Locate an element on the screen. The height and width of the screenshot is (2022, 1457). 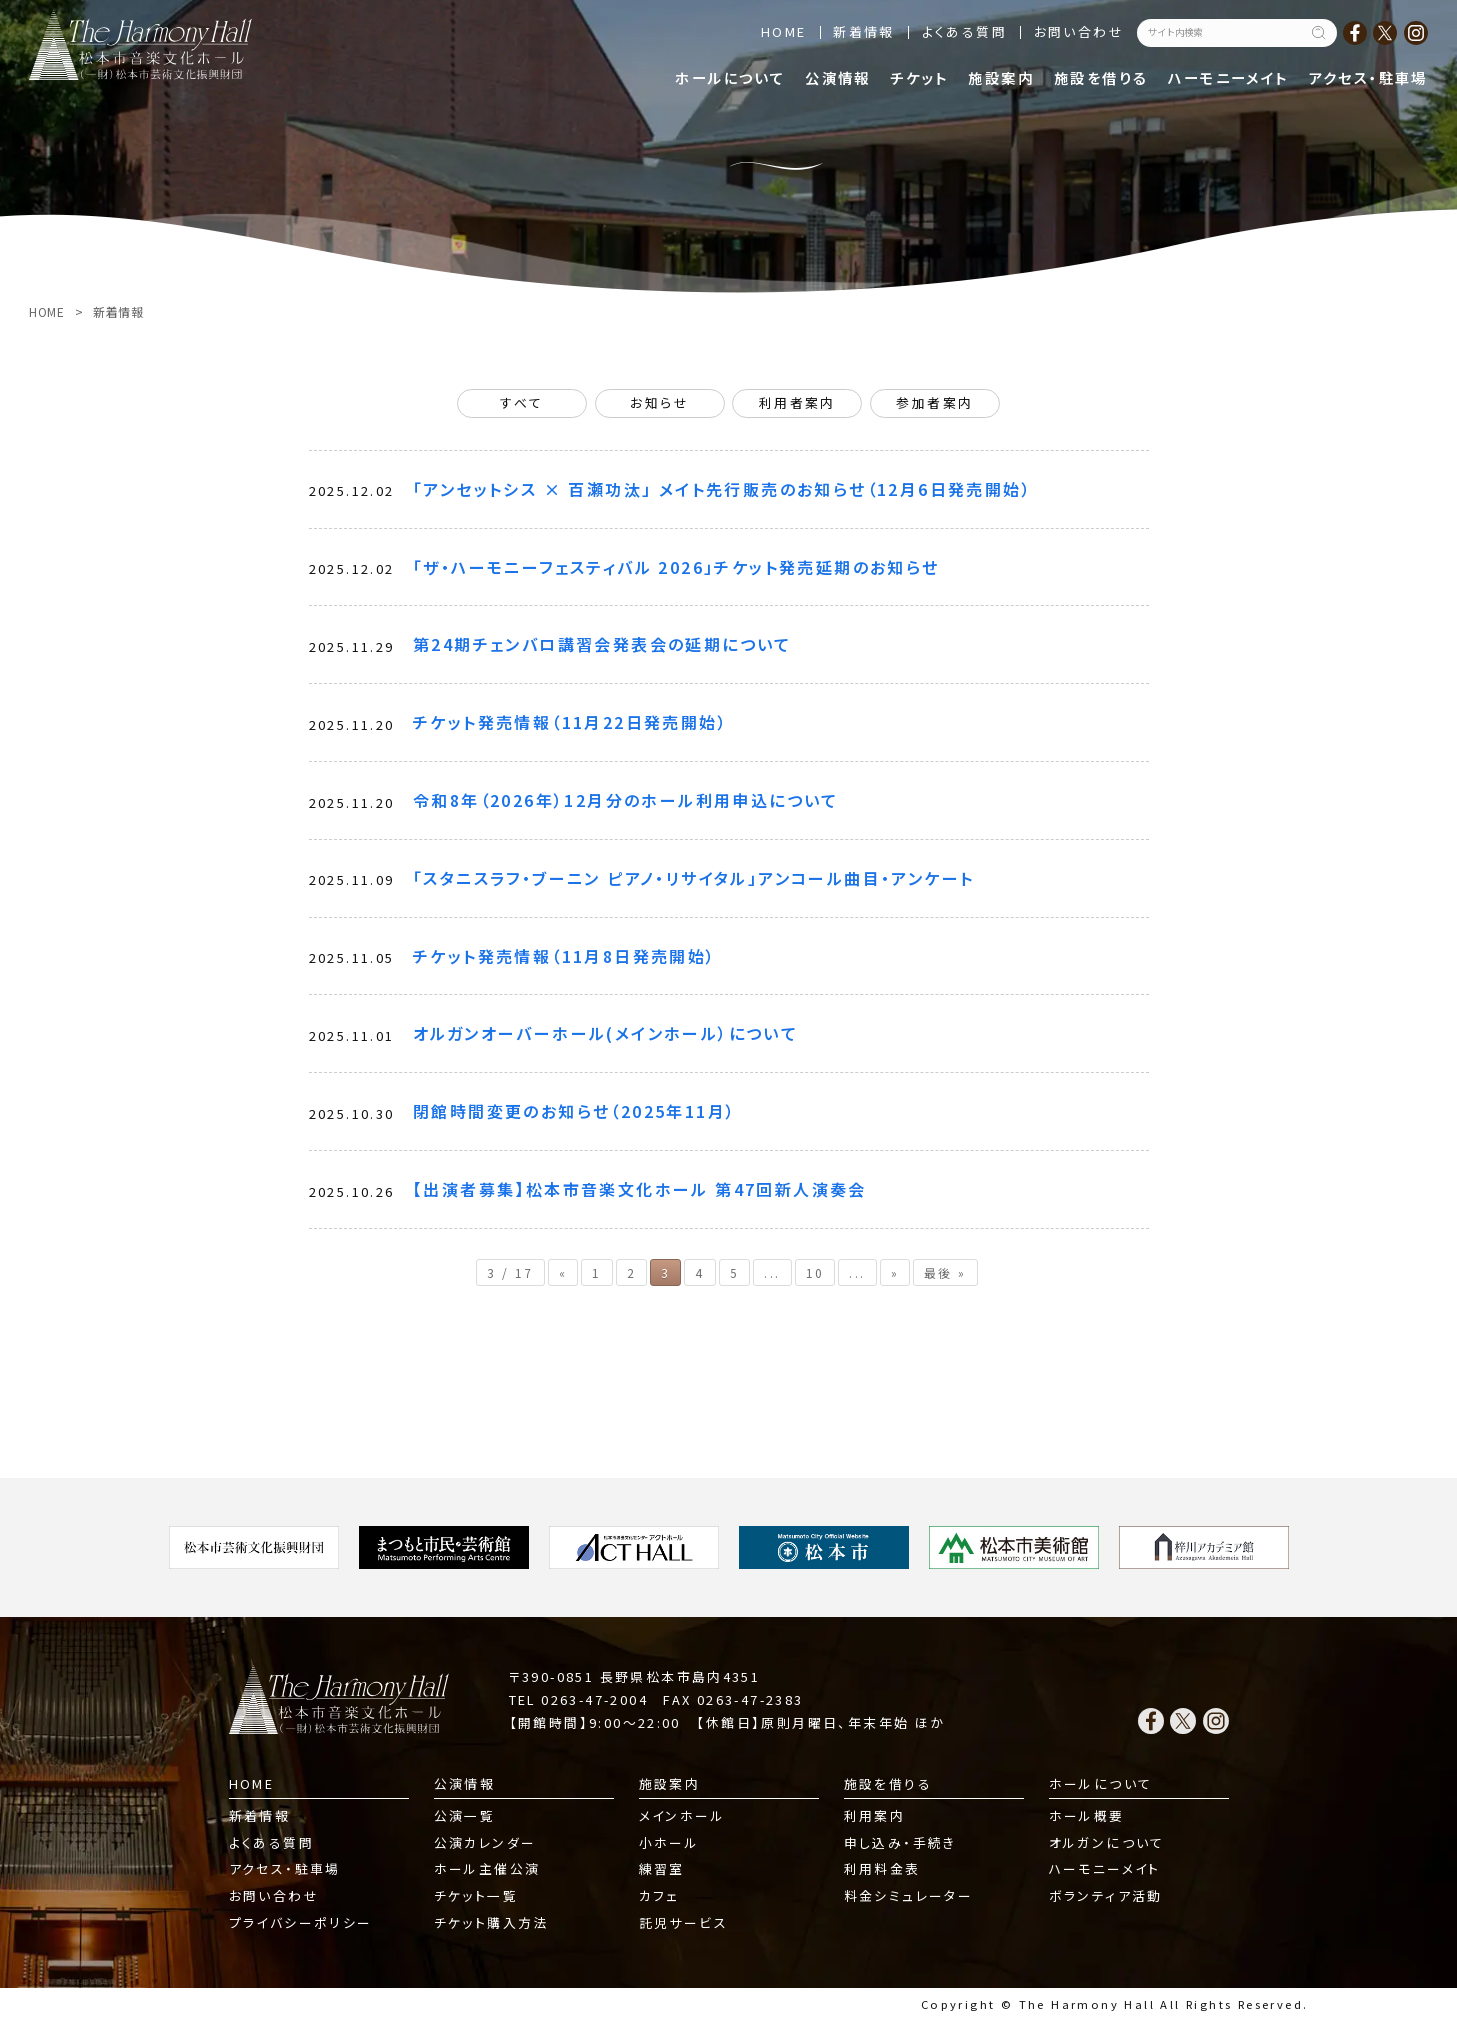
新着情報 is located at coordinates (864, 31).